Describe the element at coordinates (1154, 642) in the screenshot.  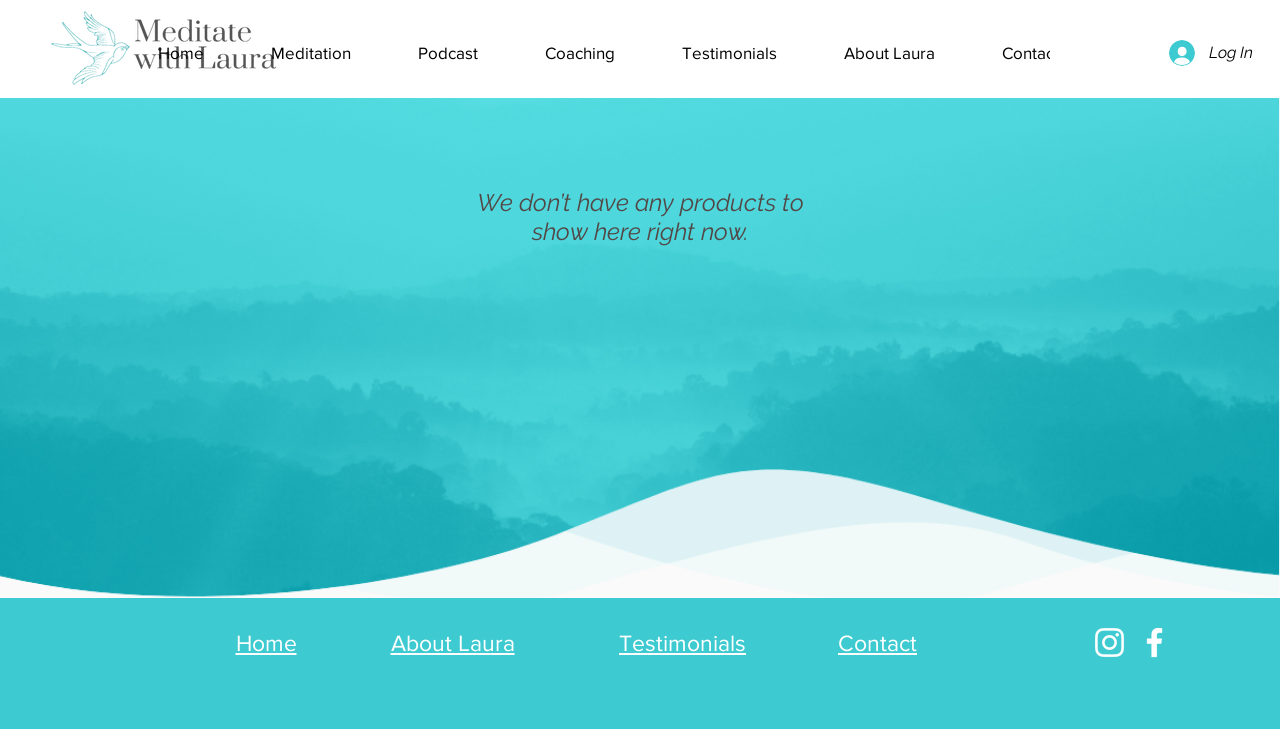
I see `[Facebook]` at that location.